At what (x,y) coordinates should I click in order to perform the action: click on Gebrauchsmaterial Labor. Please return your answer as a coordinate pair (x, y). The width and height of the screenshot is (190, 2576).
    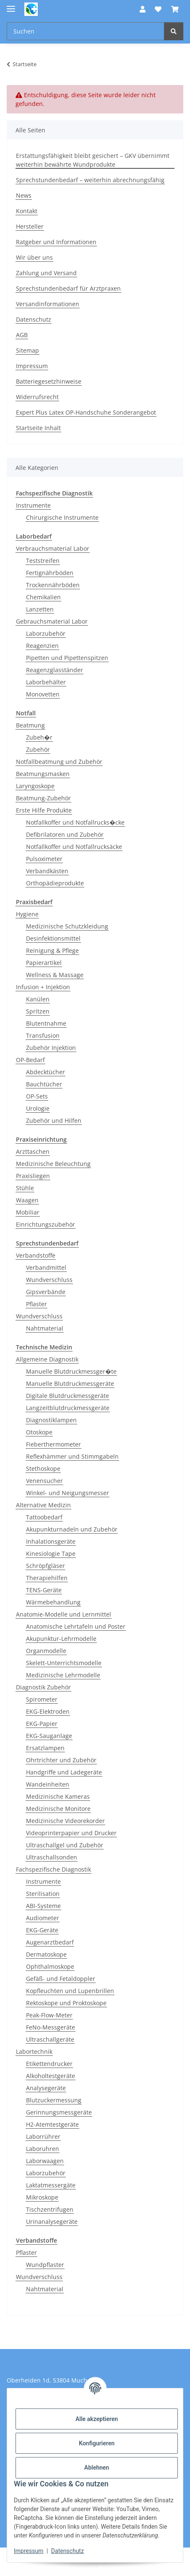
    Looking at the image, I should click on (52, 621).